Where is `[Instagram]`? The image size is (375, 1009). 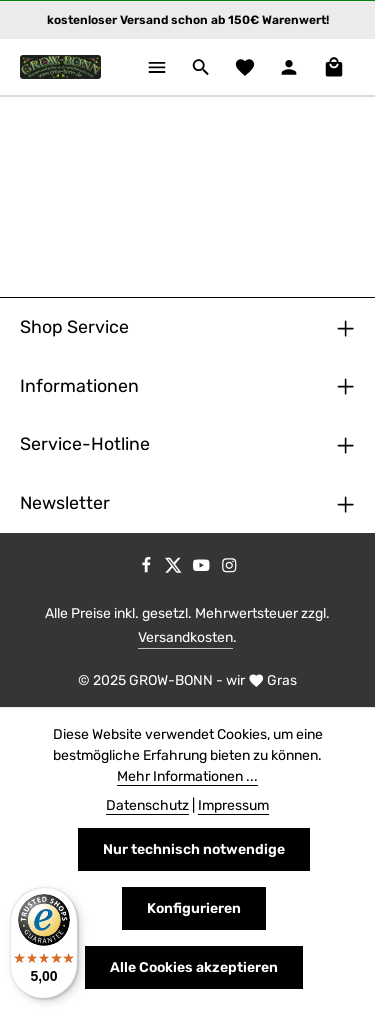
[Instagram] is located at coordinates (229, 568).